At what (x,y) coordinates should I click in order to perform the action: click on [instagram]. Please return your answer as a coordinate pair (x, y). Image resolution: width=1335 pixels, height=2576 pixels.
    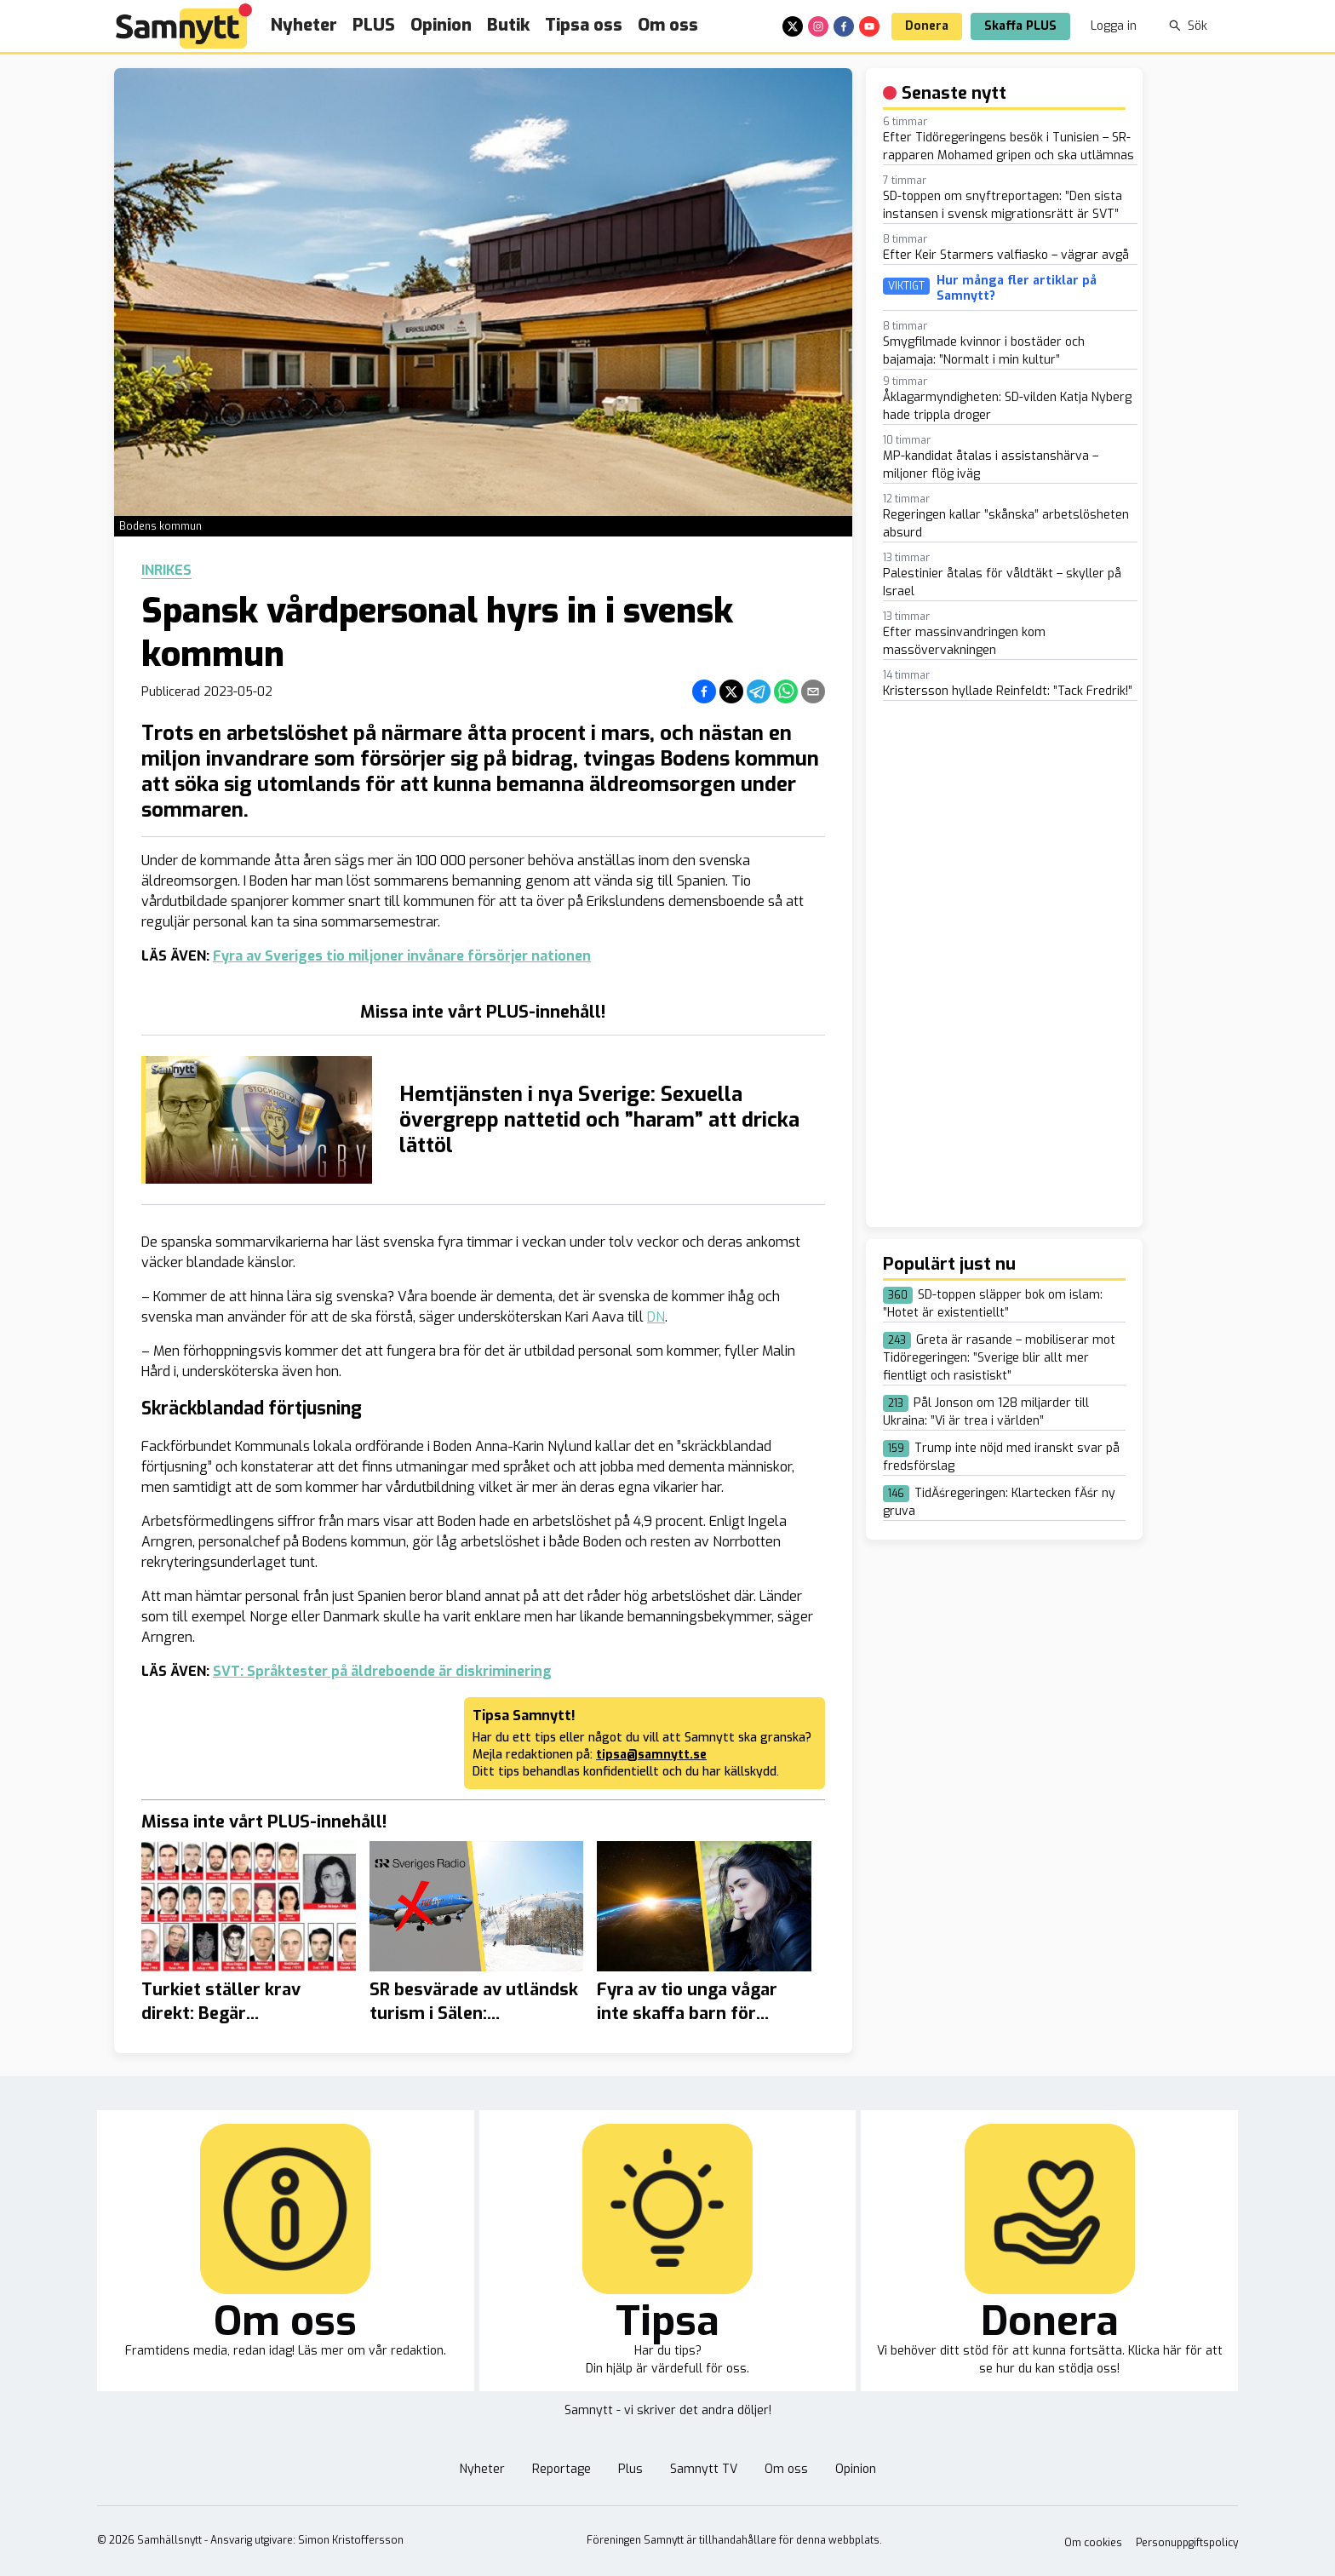
    Looking at the image, I should click on (818, 26).